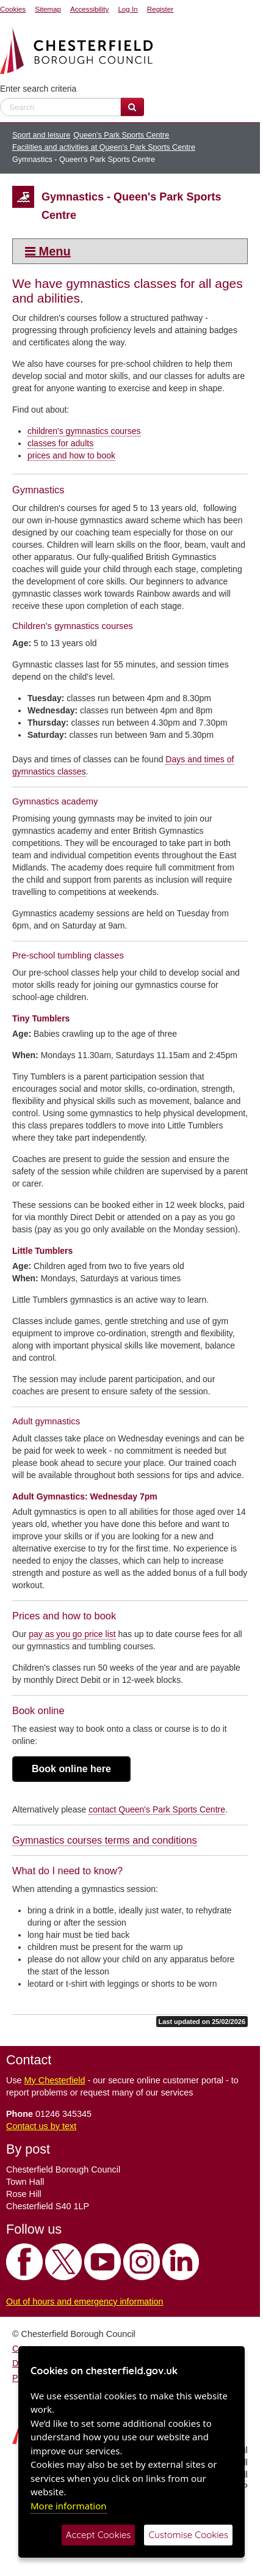  Describe the element at coordinates (84, 431) in the screenshot. I see `children's gymnastics courses` at that location.